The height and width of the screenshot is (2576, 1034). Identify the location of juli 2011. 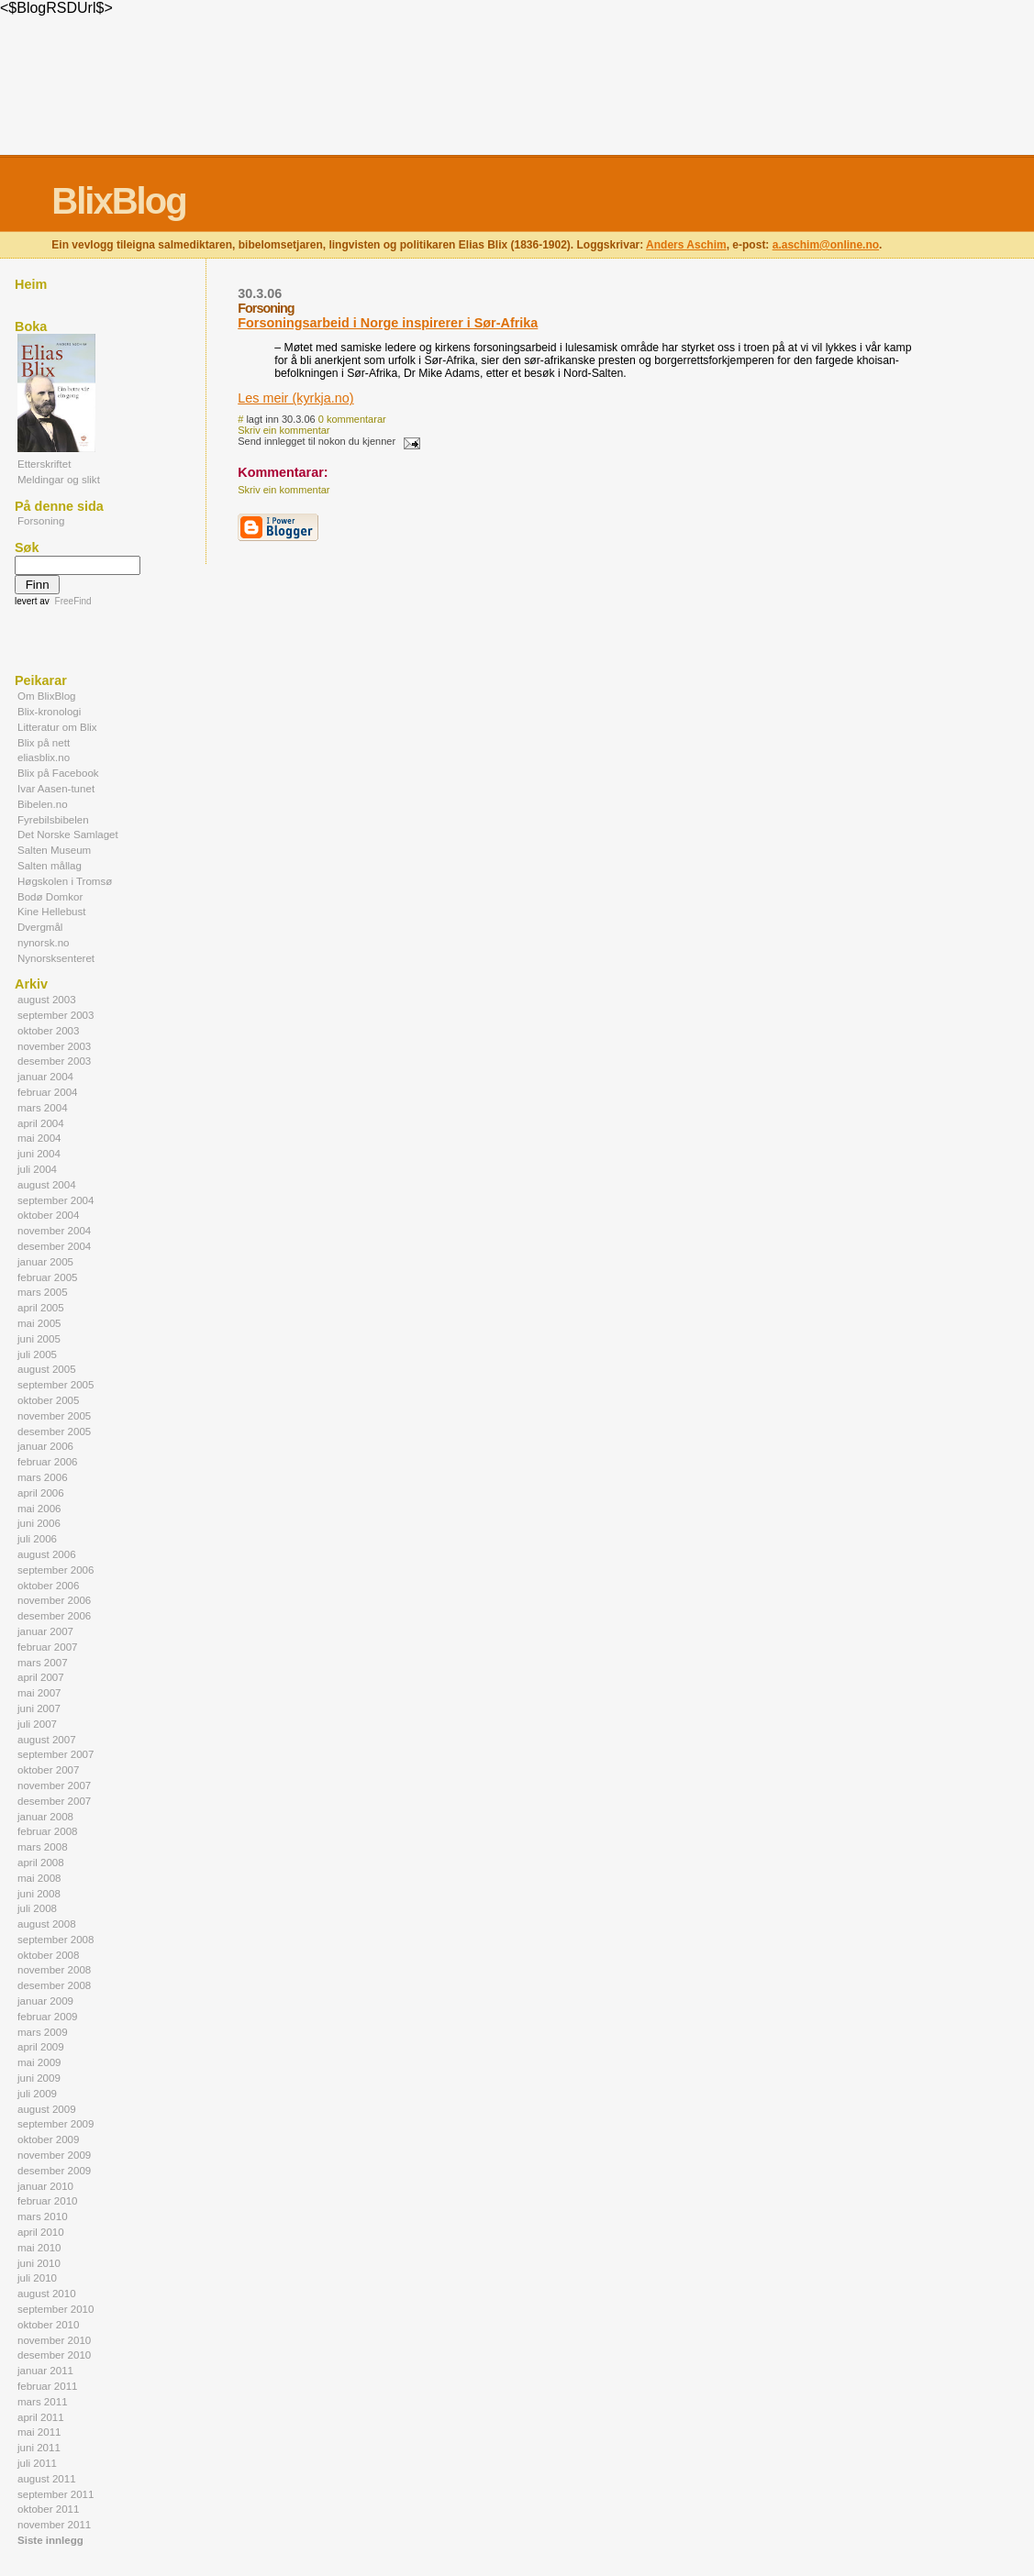
(37, 2463).